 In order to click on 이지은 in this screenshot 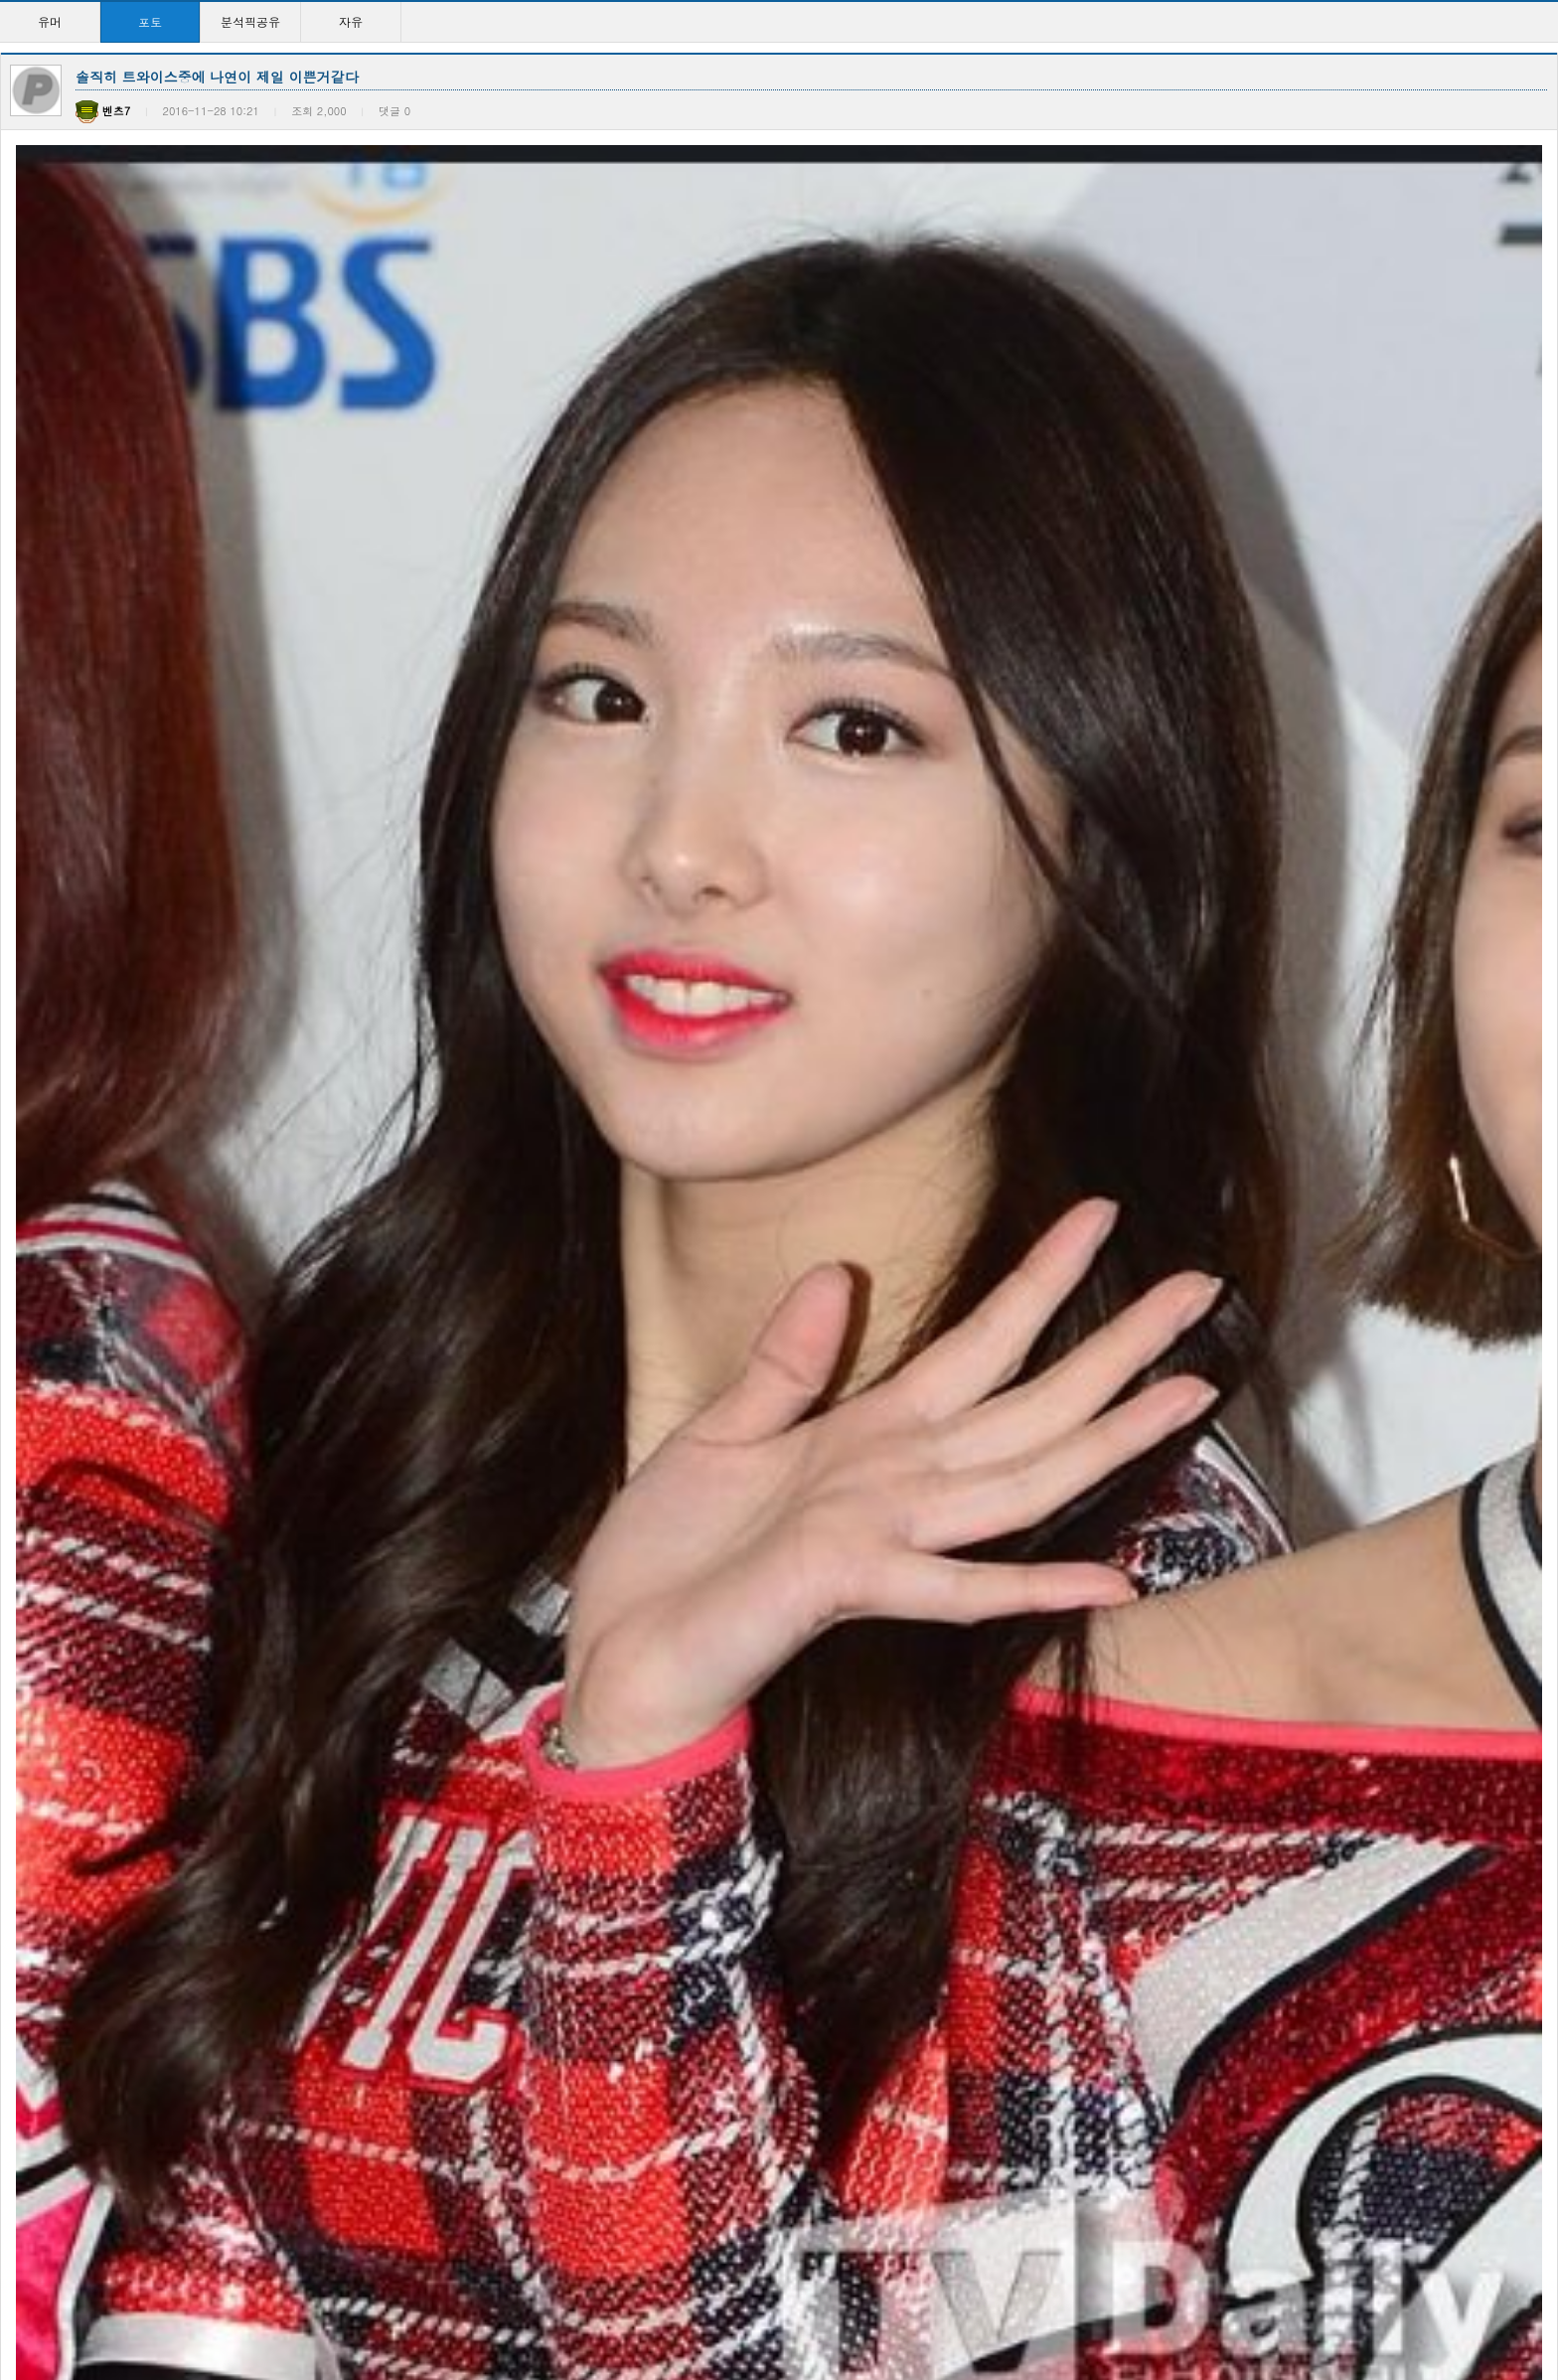, I will do `click(37, 1620)`.